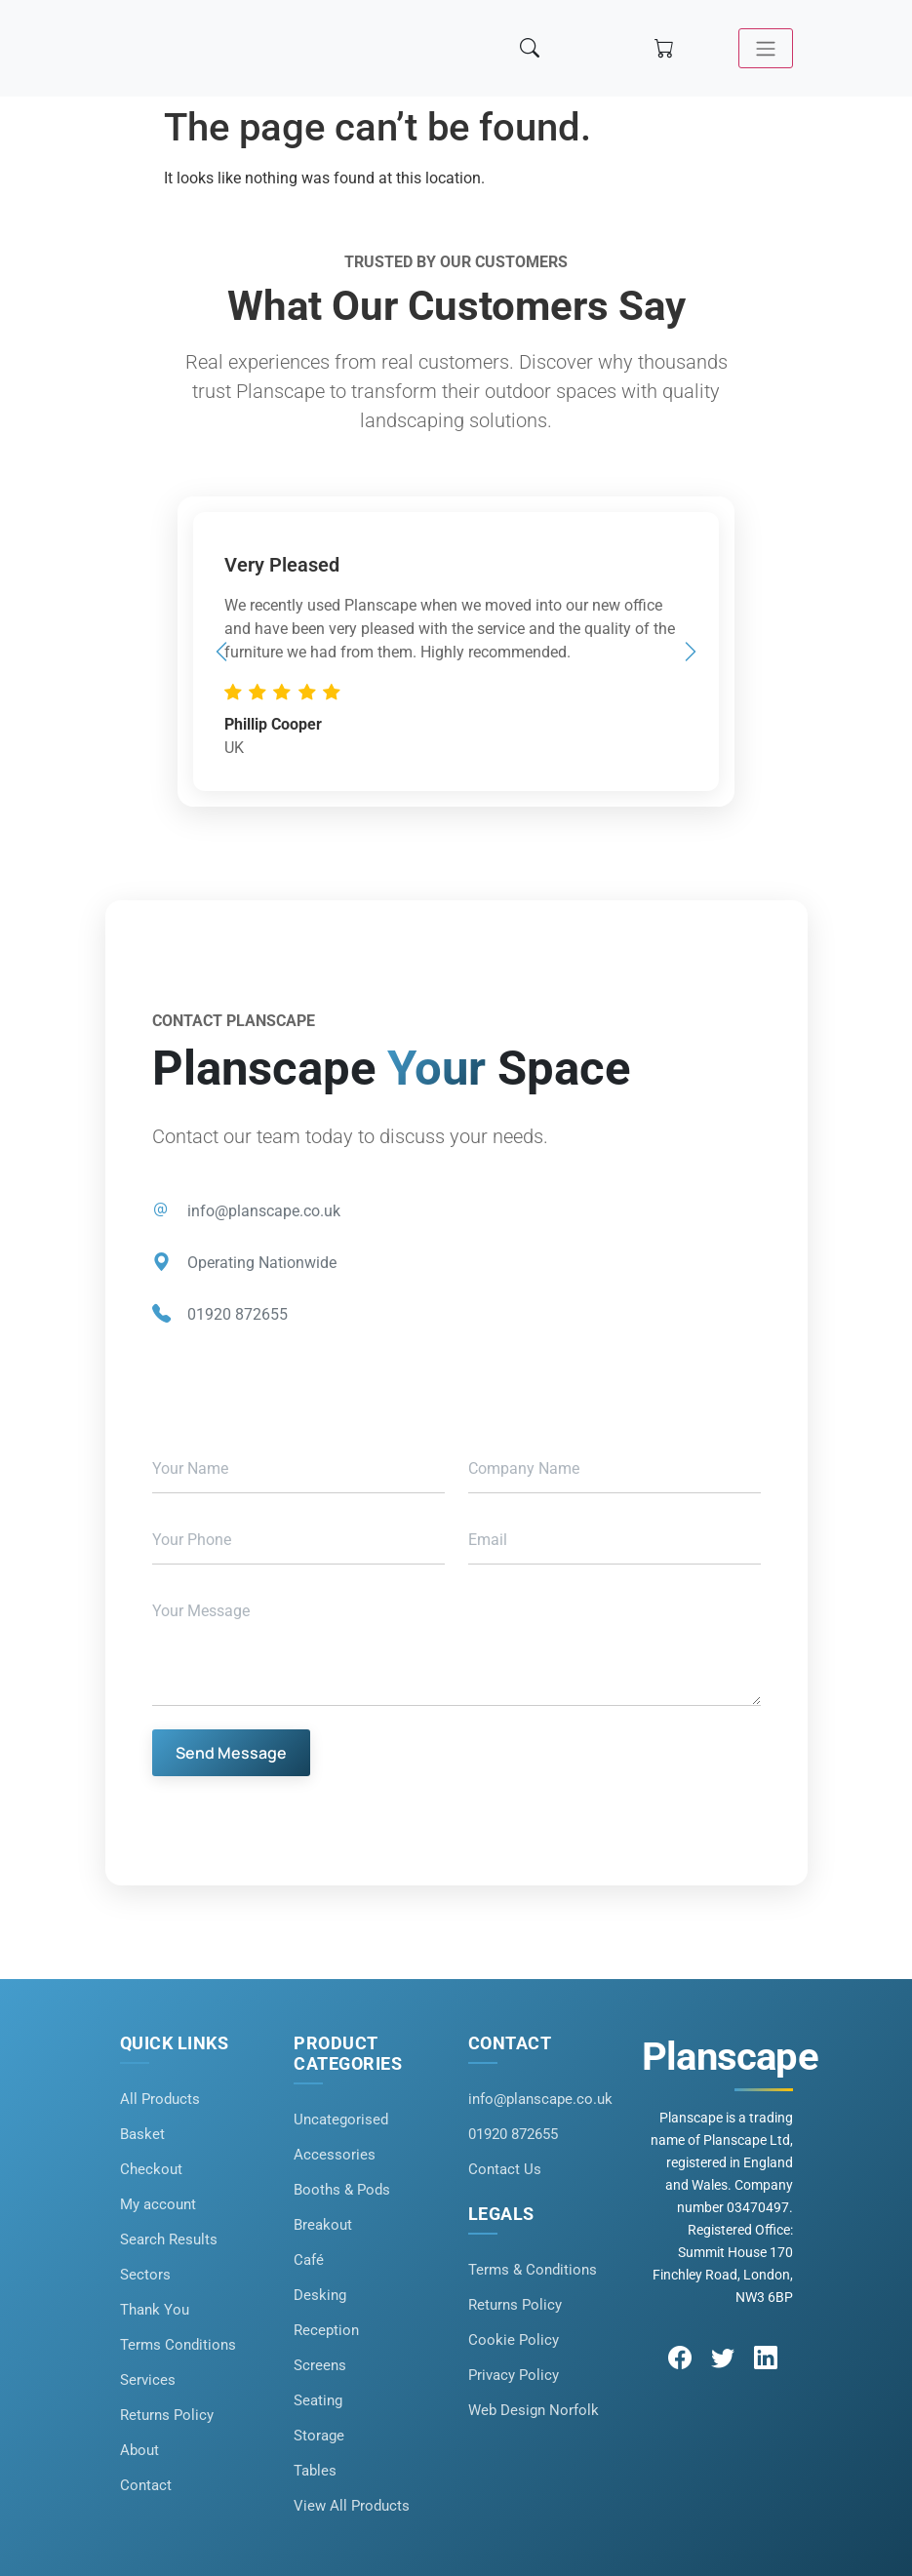 This screenshot has height=2576, width=912. What do you see at coordinates (352, 2506) in the screenshot?
I see `View All Products` at bounding box center [352, 2506].